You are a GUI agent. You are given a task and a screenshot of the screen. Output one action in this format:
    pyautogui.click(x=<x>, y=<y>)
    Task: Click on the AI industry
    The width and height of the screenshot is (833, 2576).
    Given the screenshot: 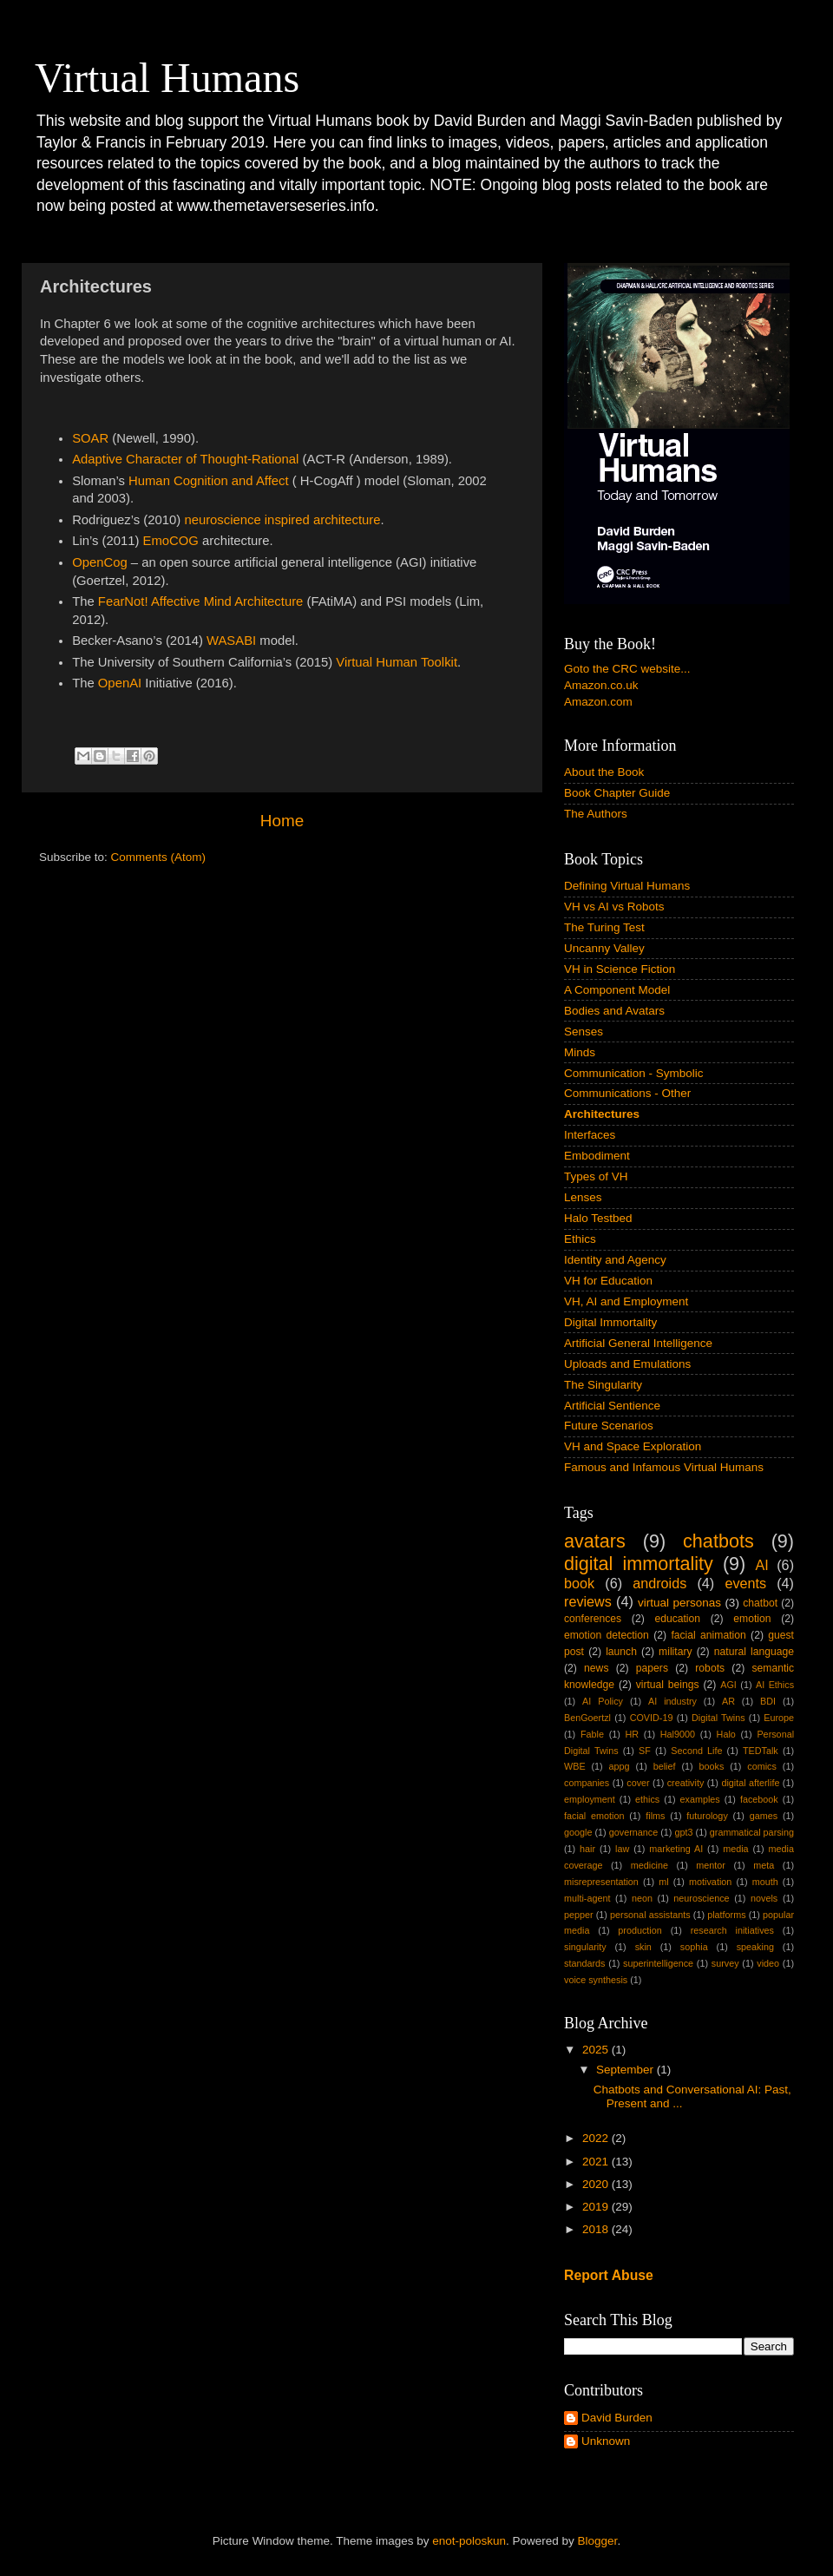 What is the action you would take?
    pyautogui.click(x=672, y=1701)
    